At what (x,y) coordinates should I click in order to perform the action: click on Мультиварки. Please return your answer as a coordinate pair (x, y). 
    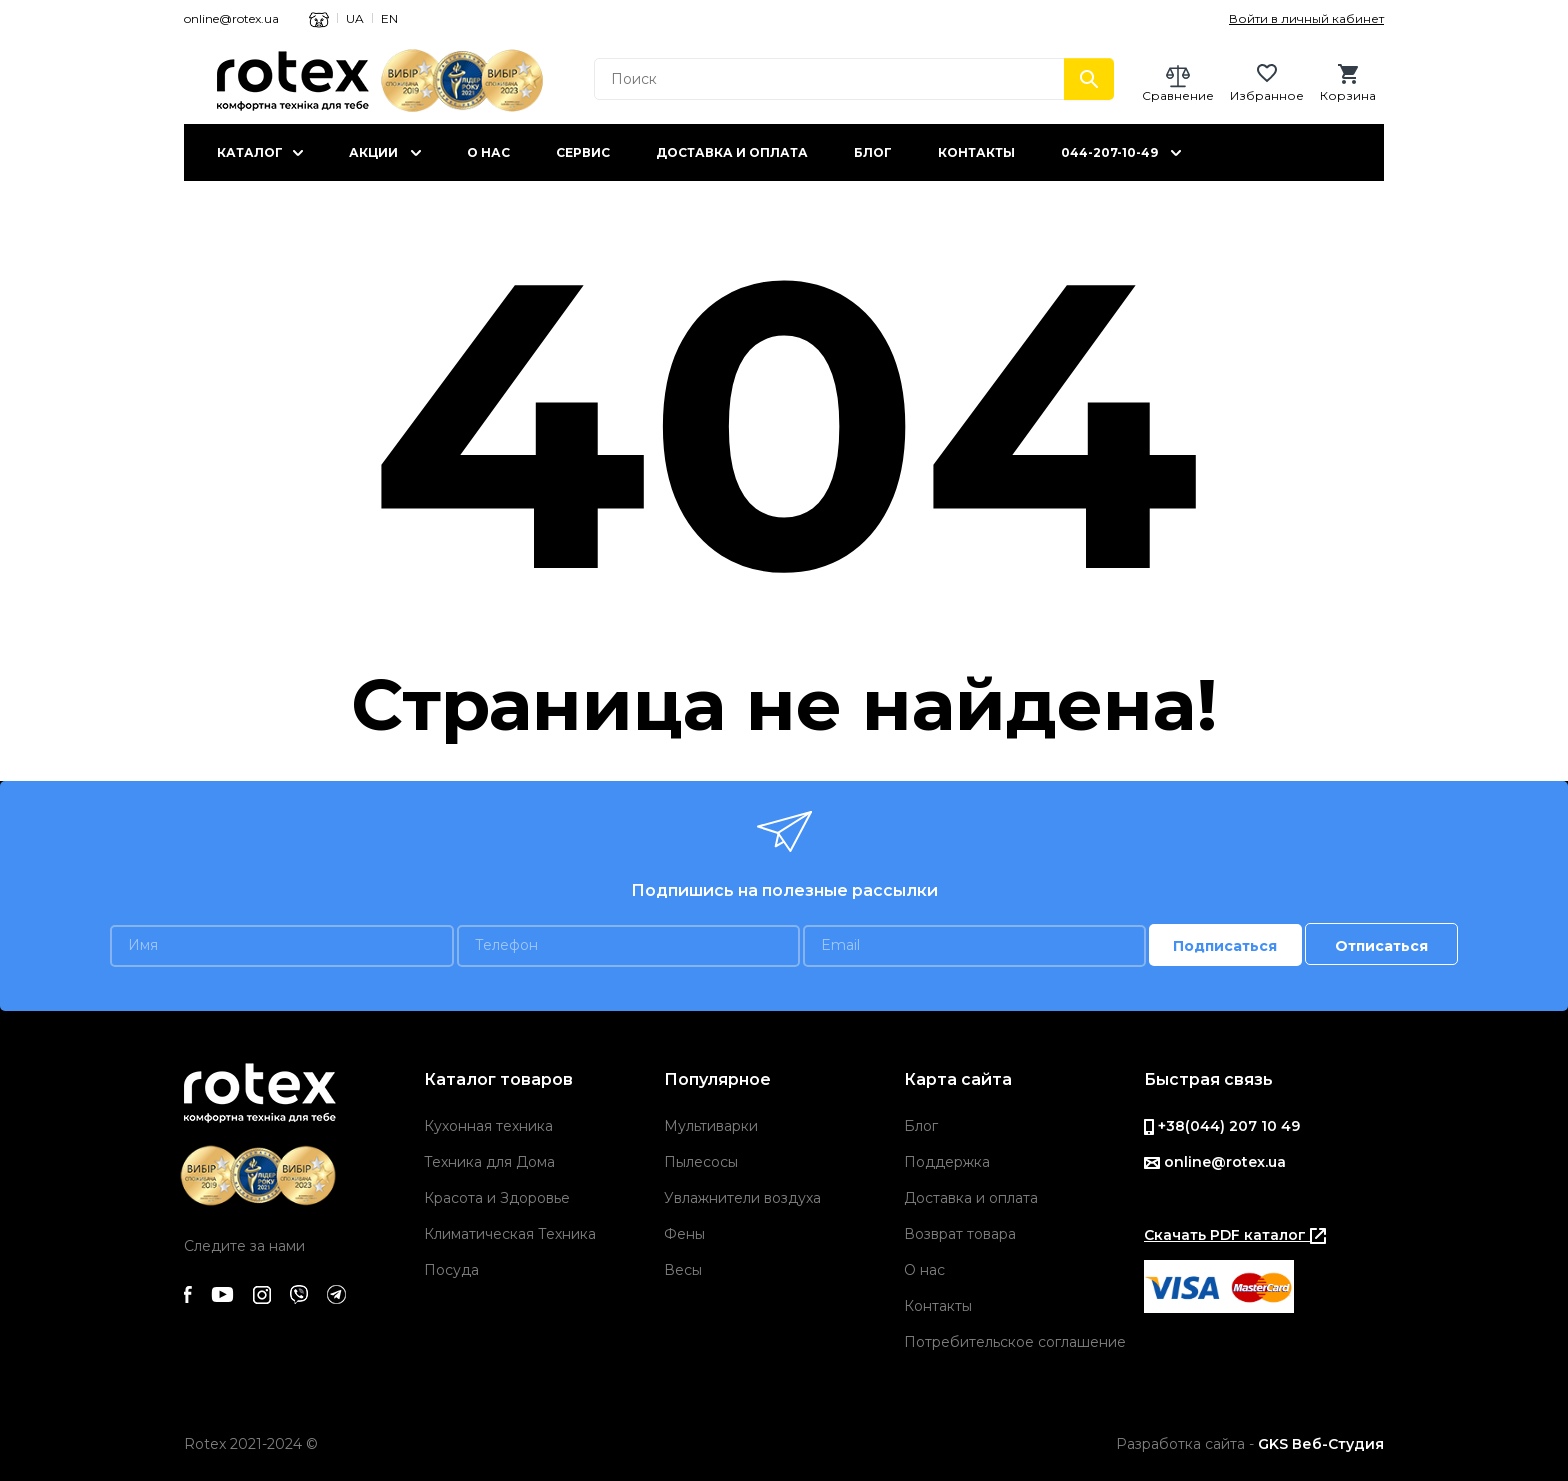
    Looking at the image, I should click on (711, 1126).